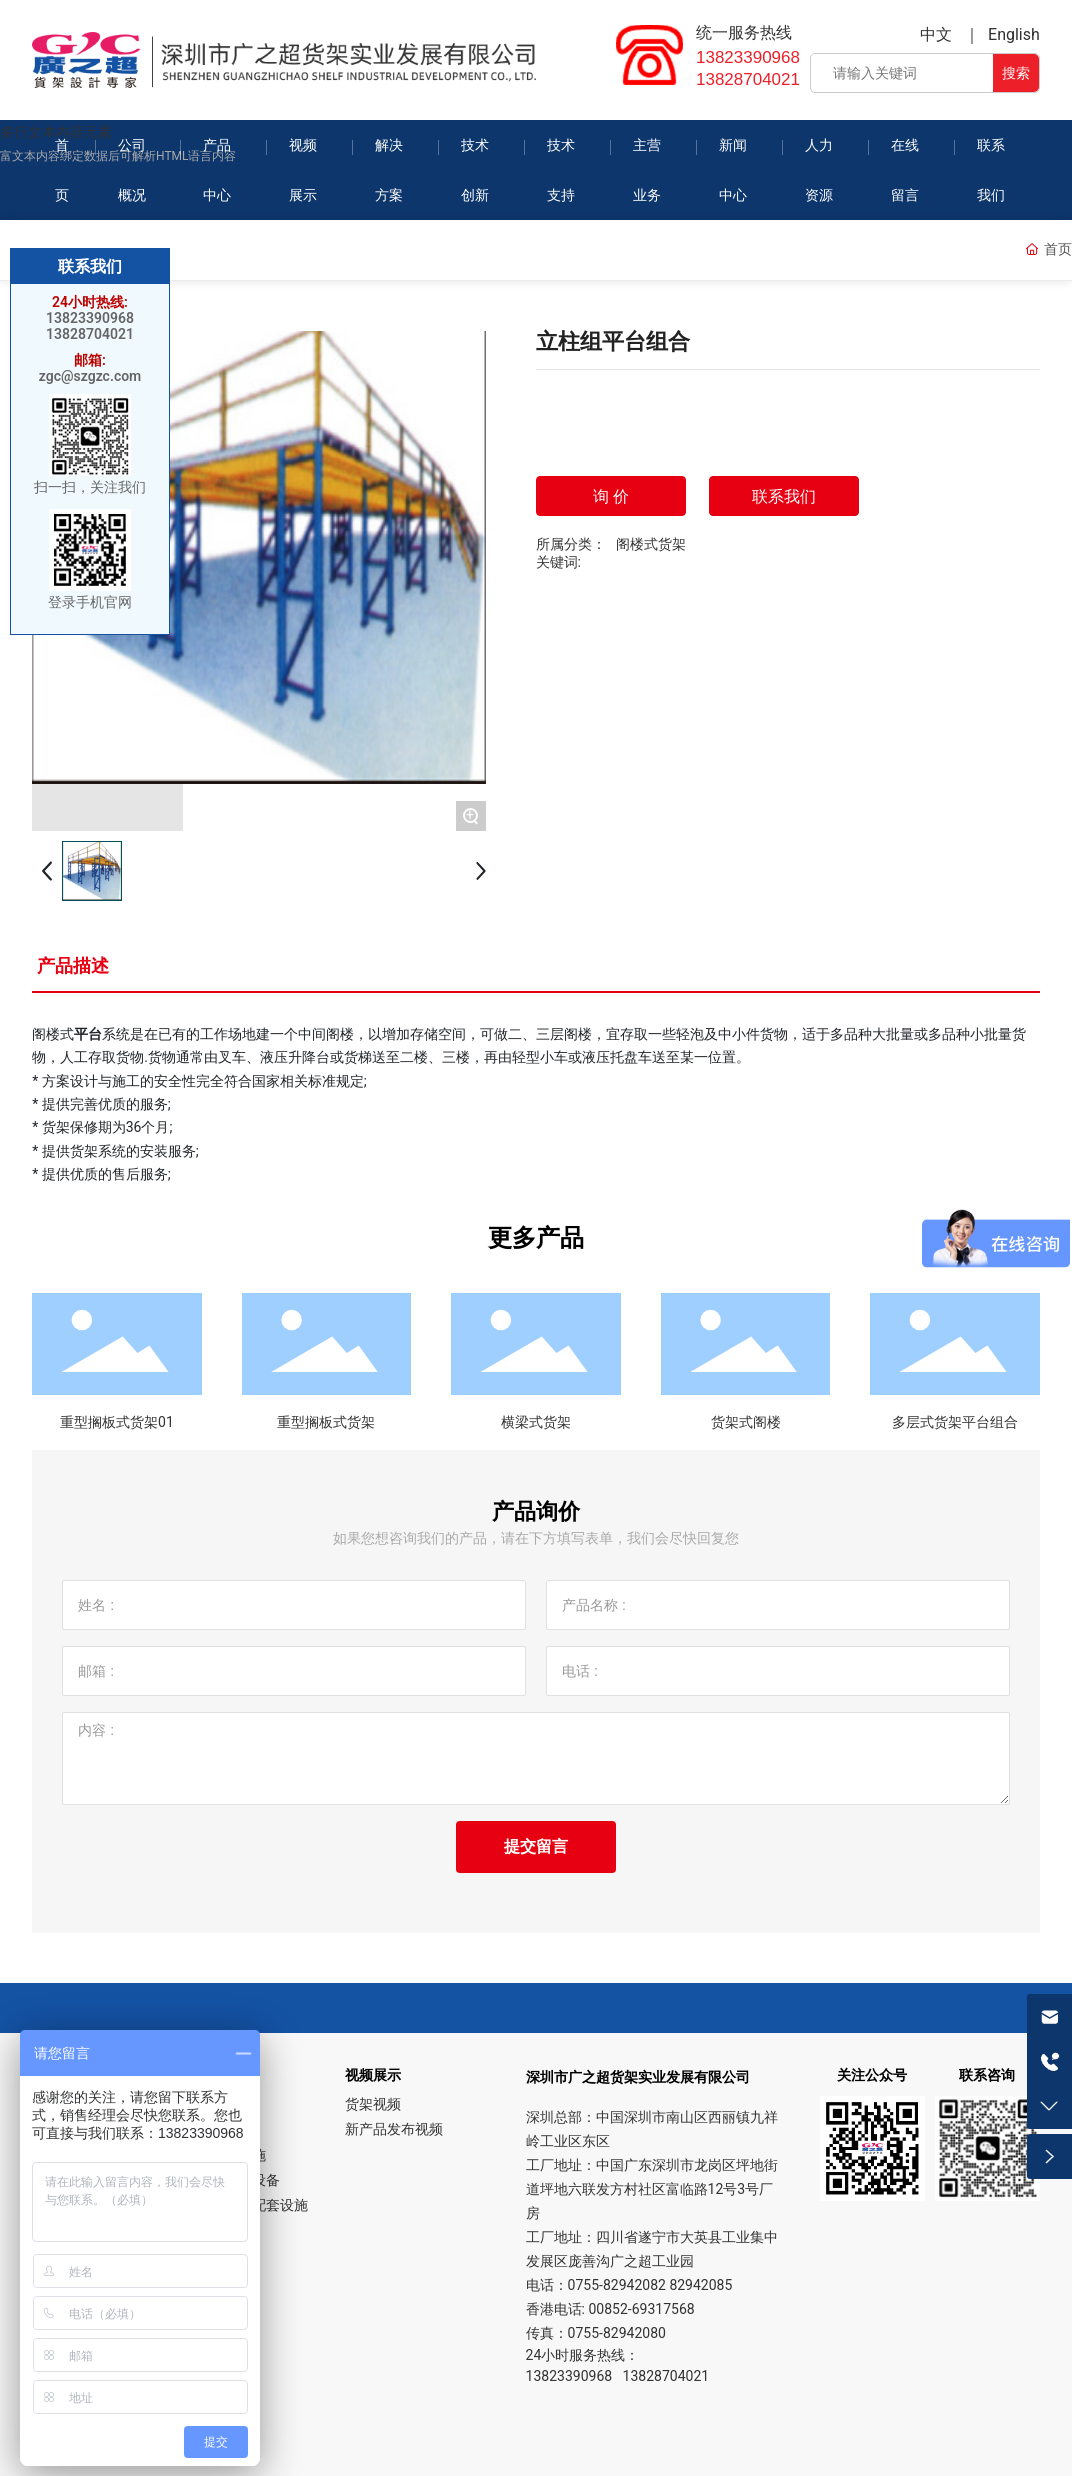  I want to click on 多层式货架平台组合, so click(955, 1422).